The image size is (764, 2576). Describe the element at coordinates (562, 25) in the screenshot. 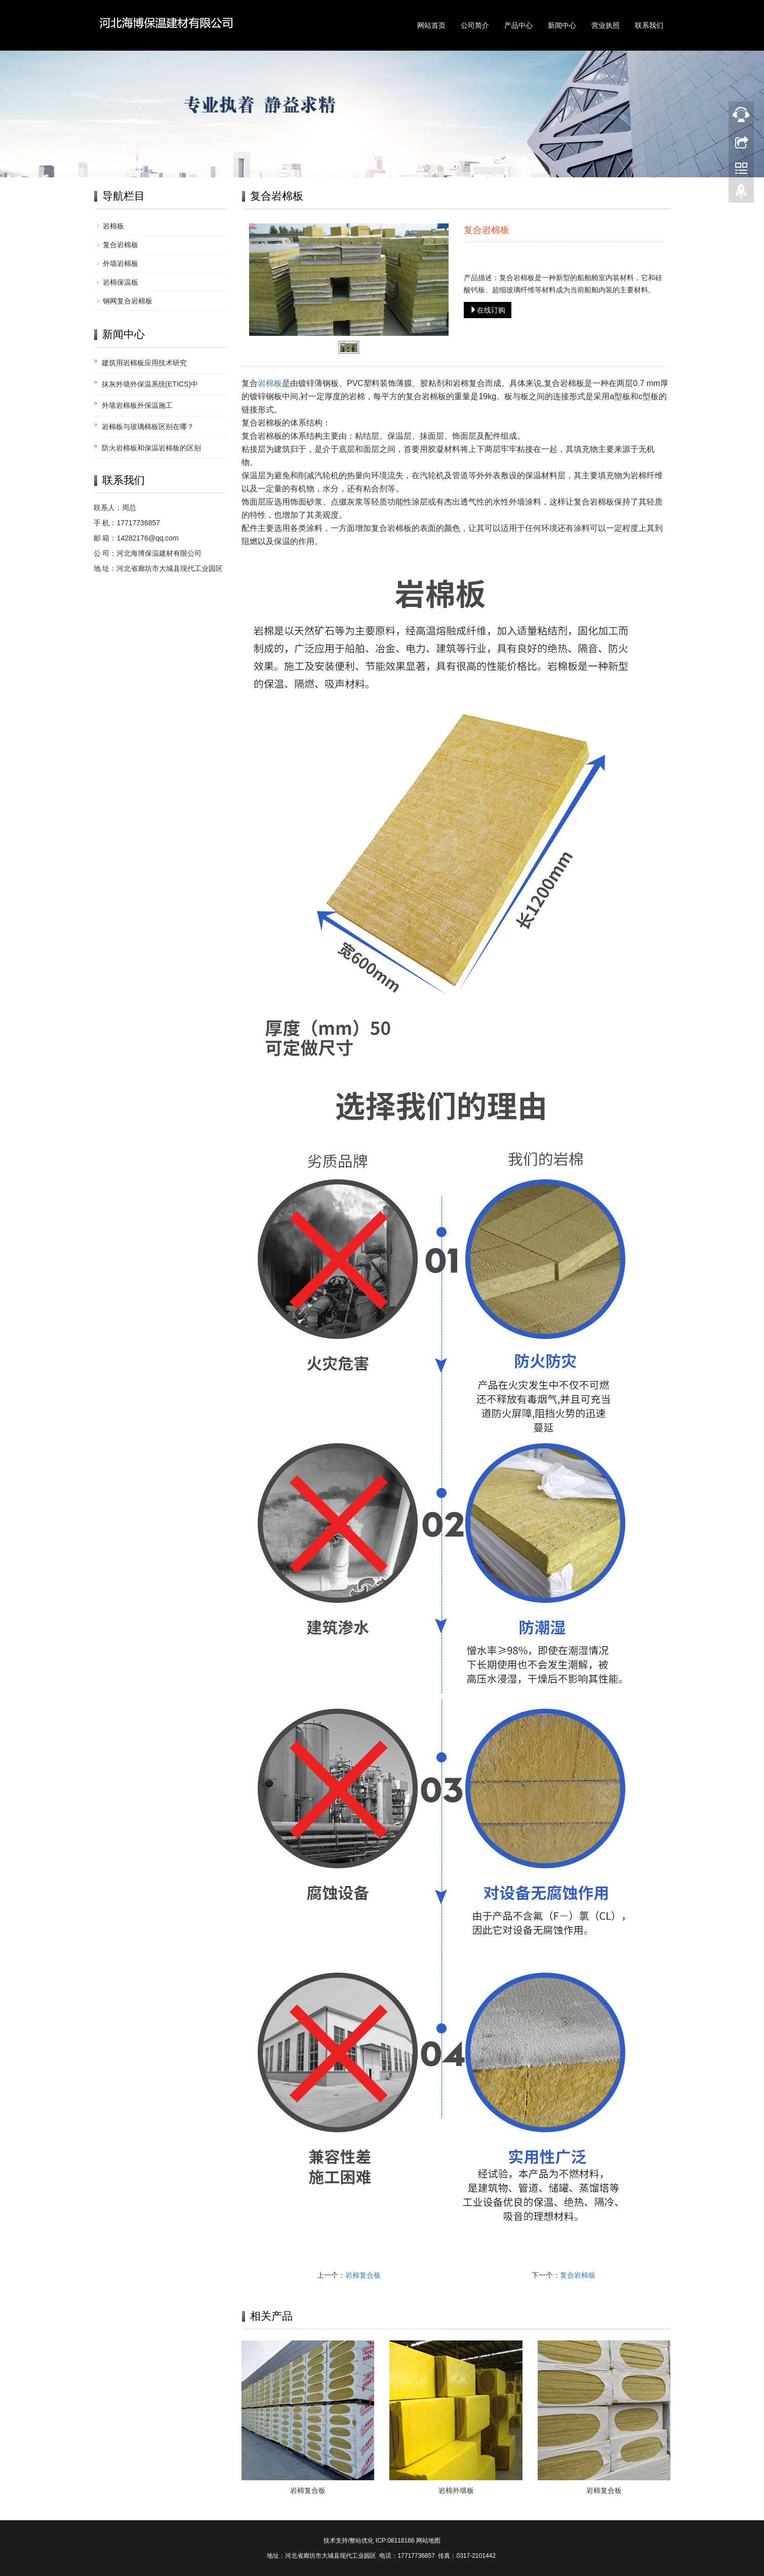

I see `新闻中心` at that location.